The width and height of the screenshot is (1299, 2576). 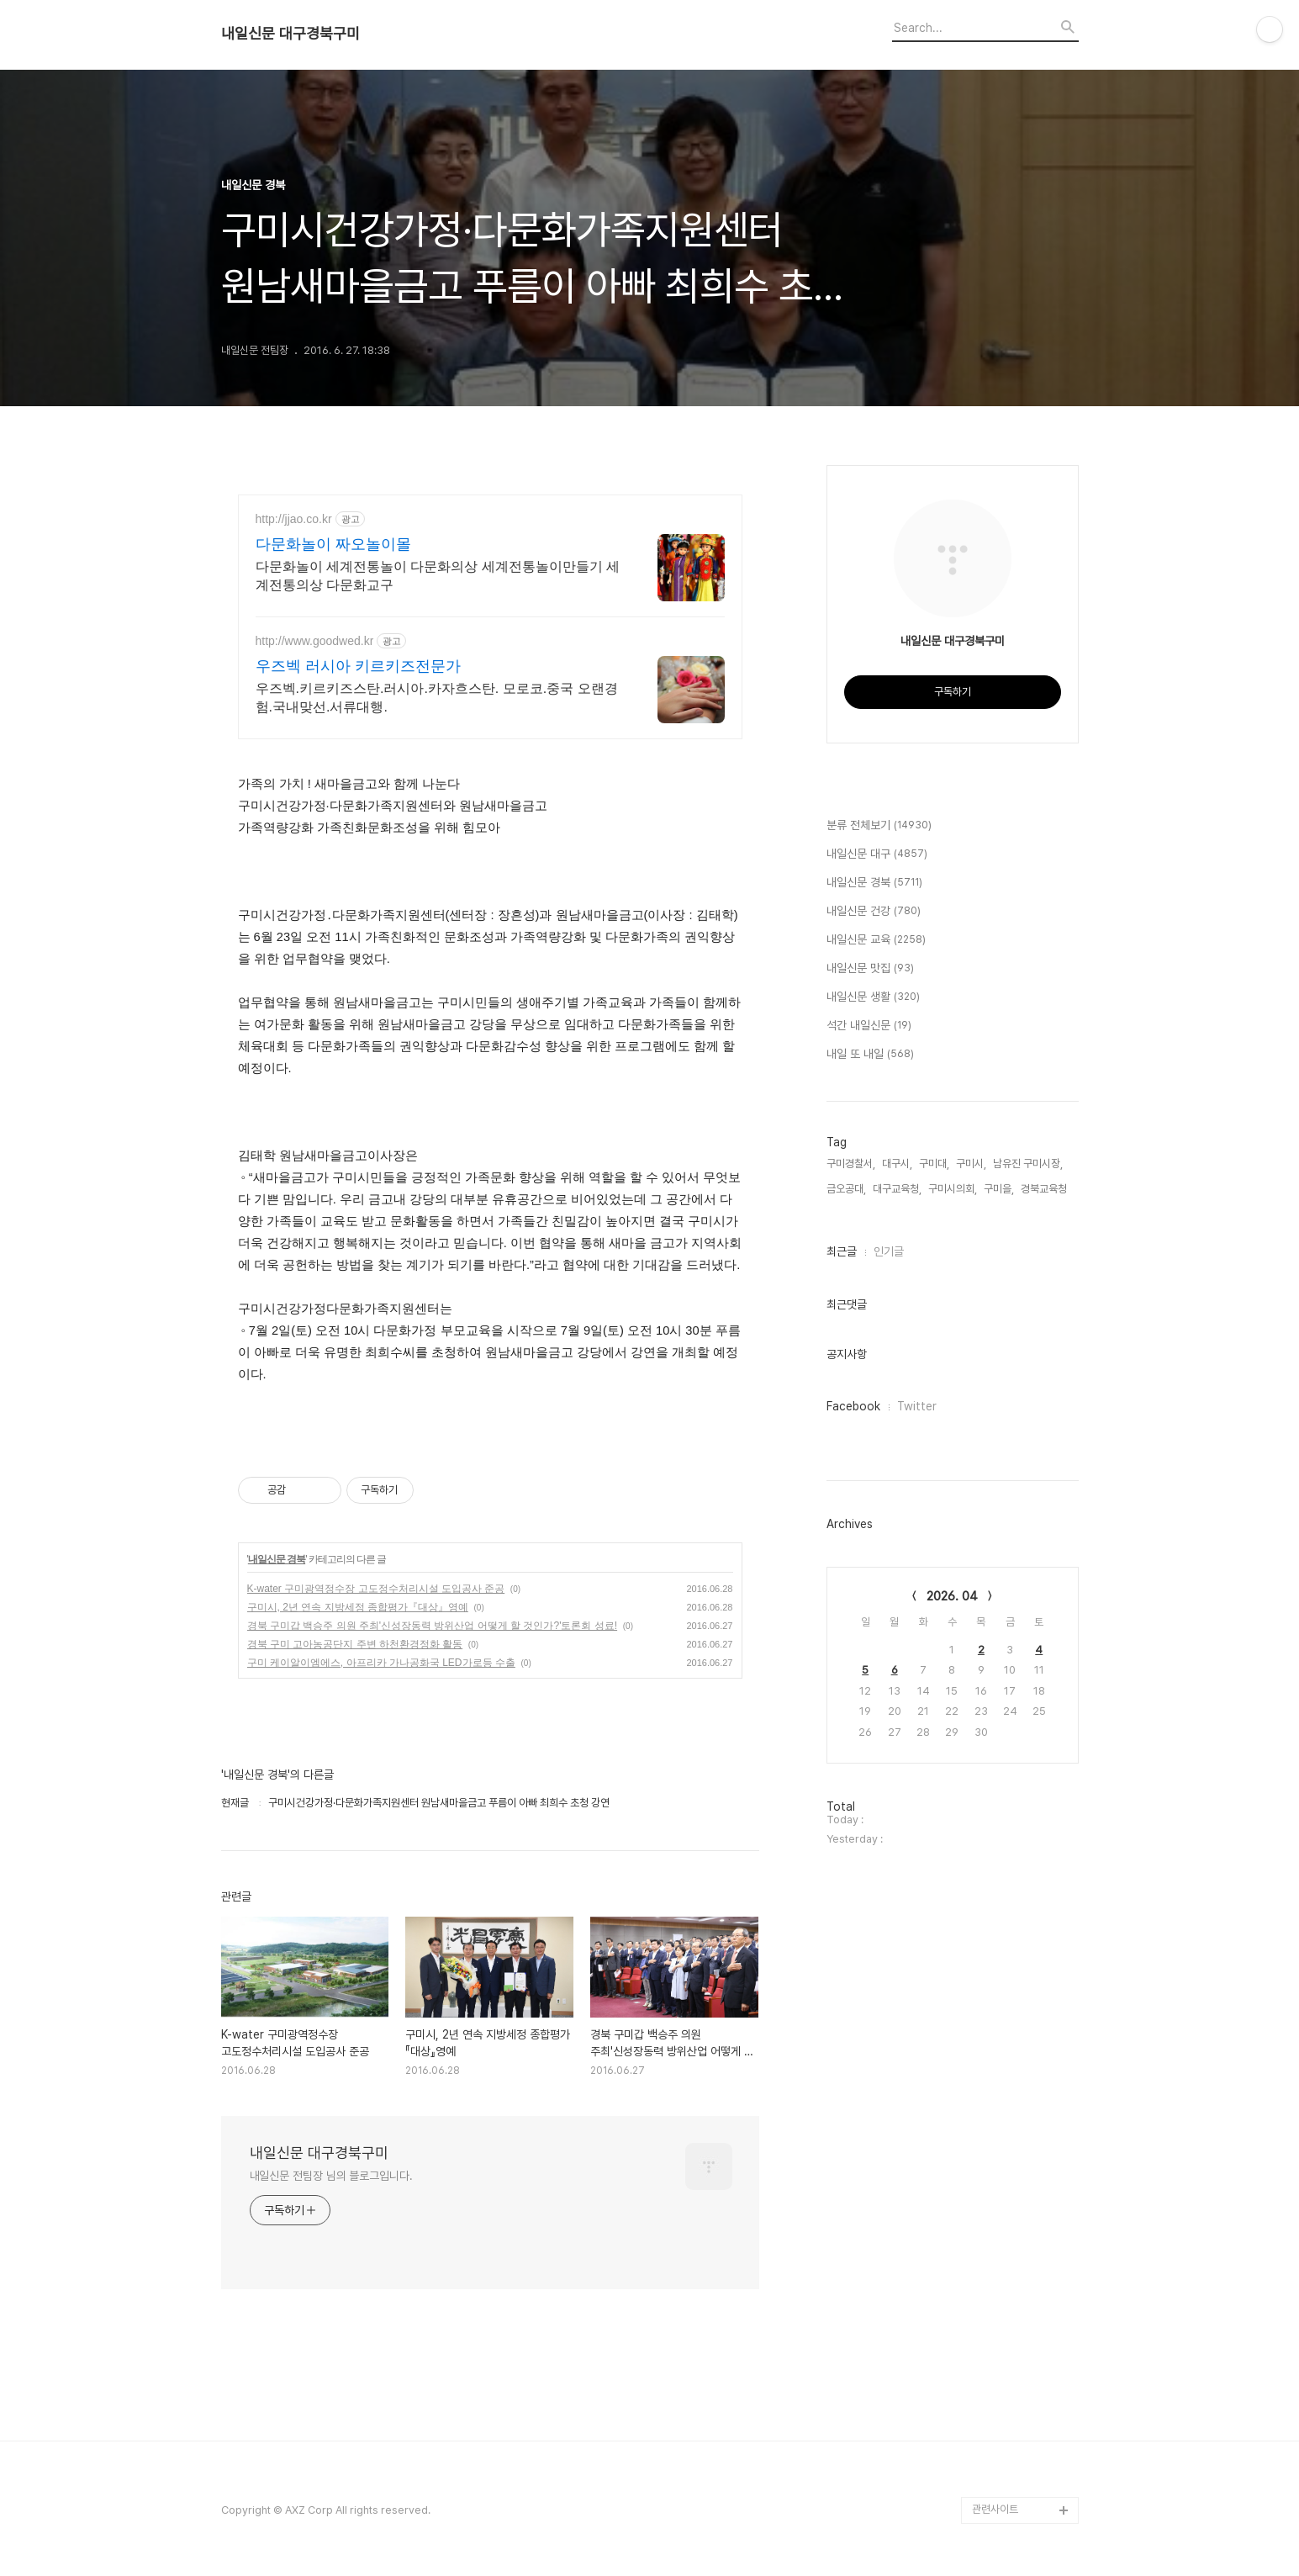 I want to click on 내일신문 대구경북구미, so click(x=290, y=33).